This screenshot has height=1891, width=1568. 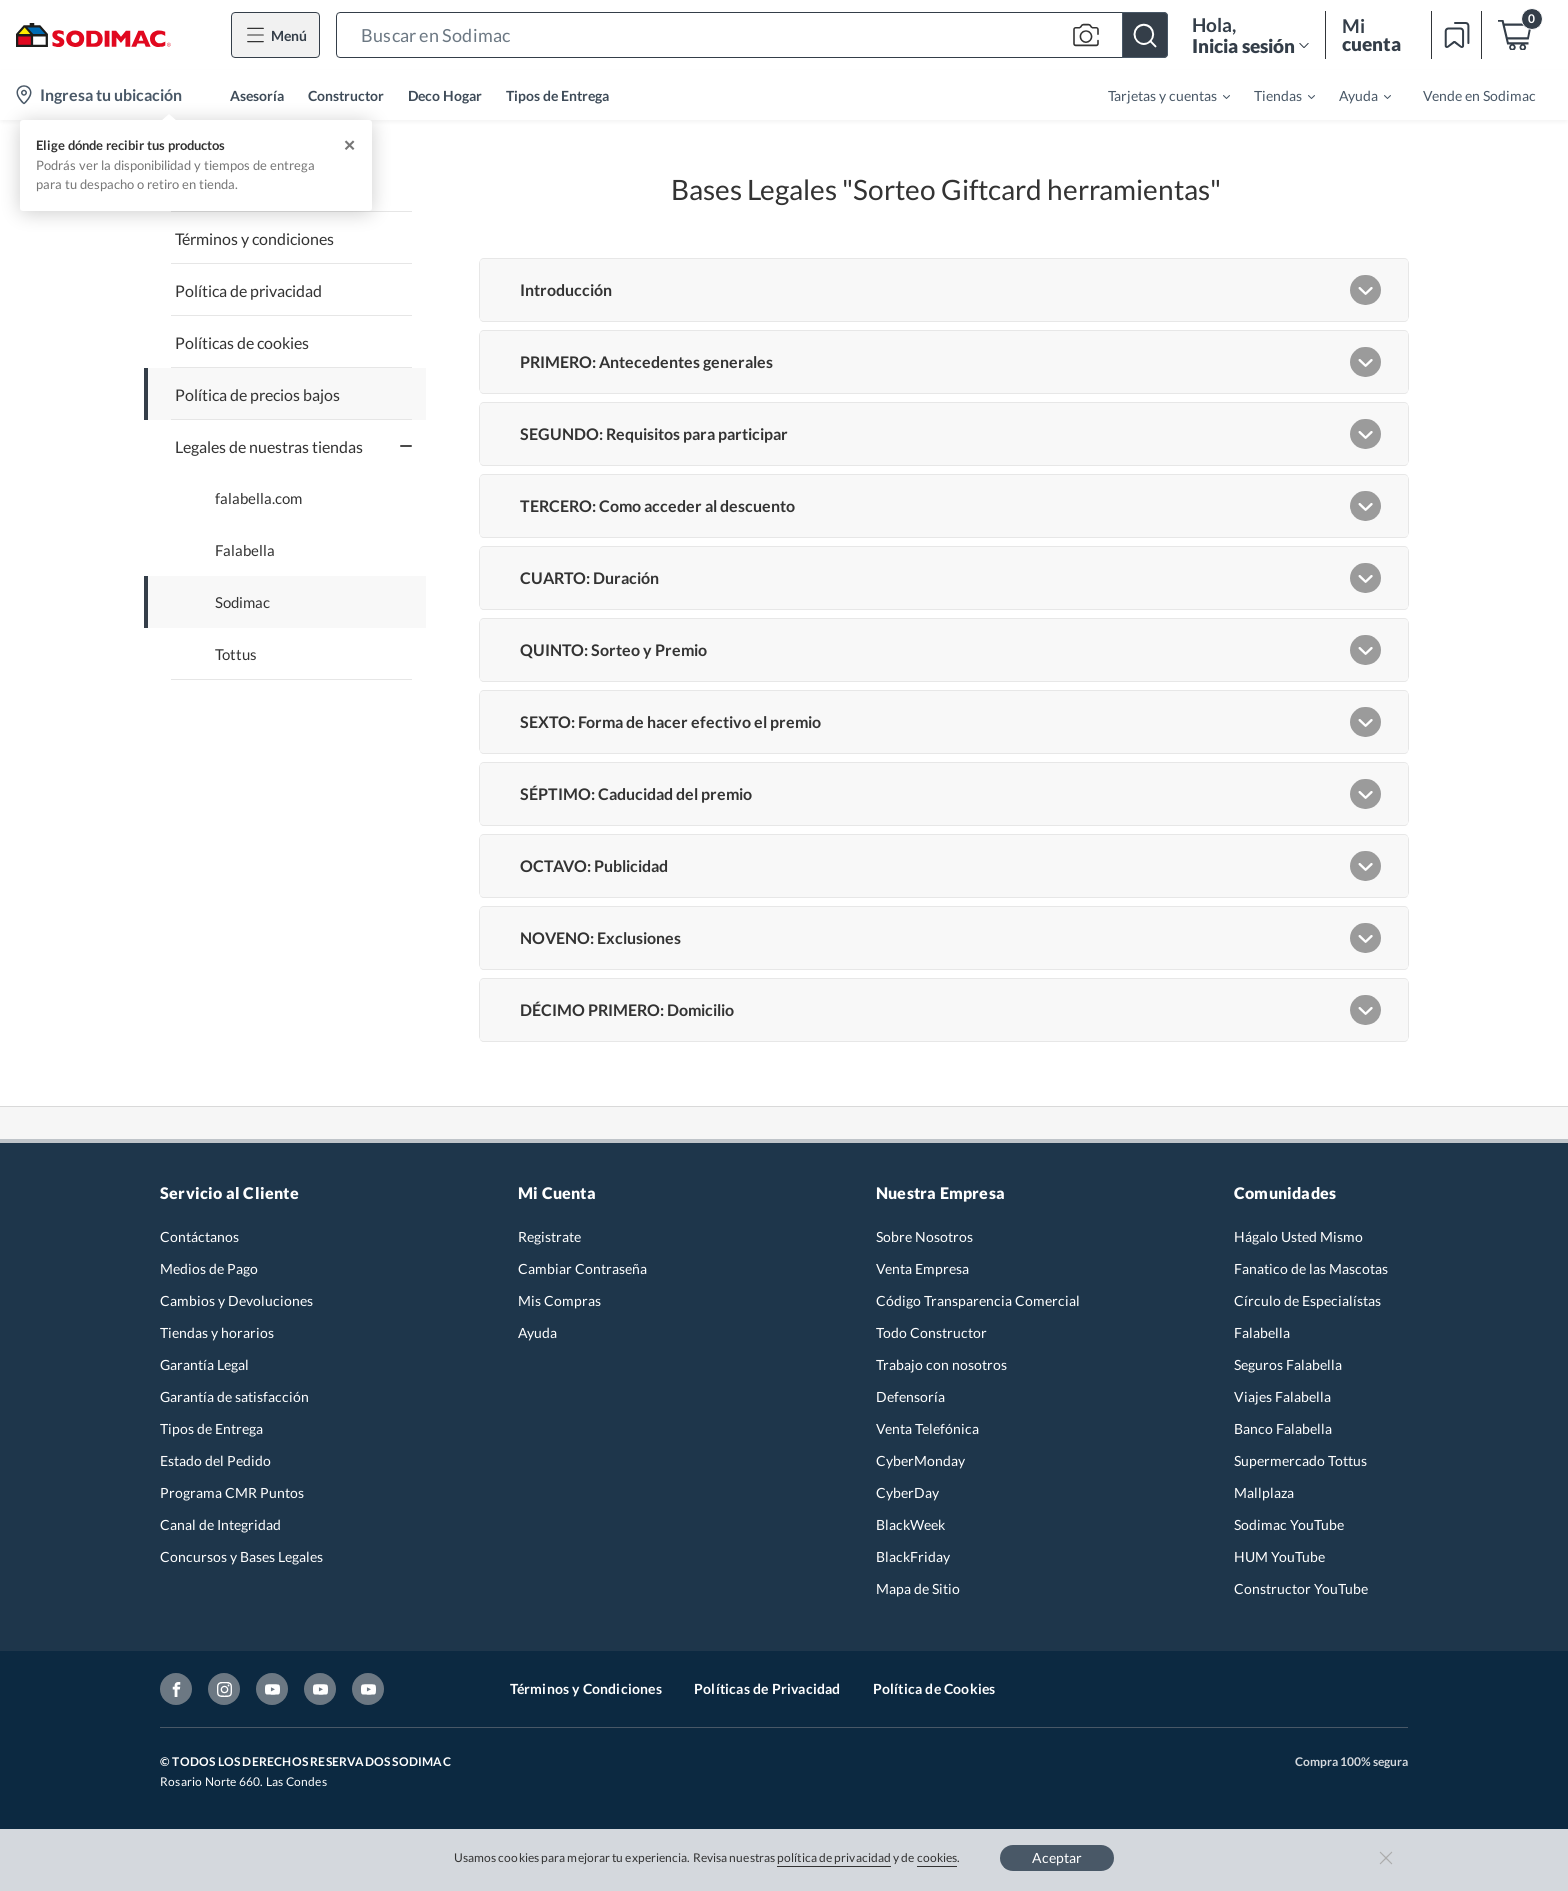 What do you see at coordinates (1279, 1556) in the screenshot?
I see `HUM YouTube` at bounding box center [1279, 1556].